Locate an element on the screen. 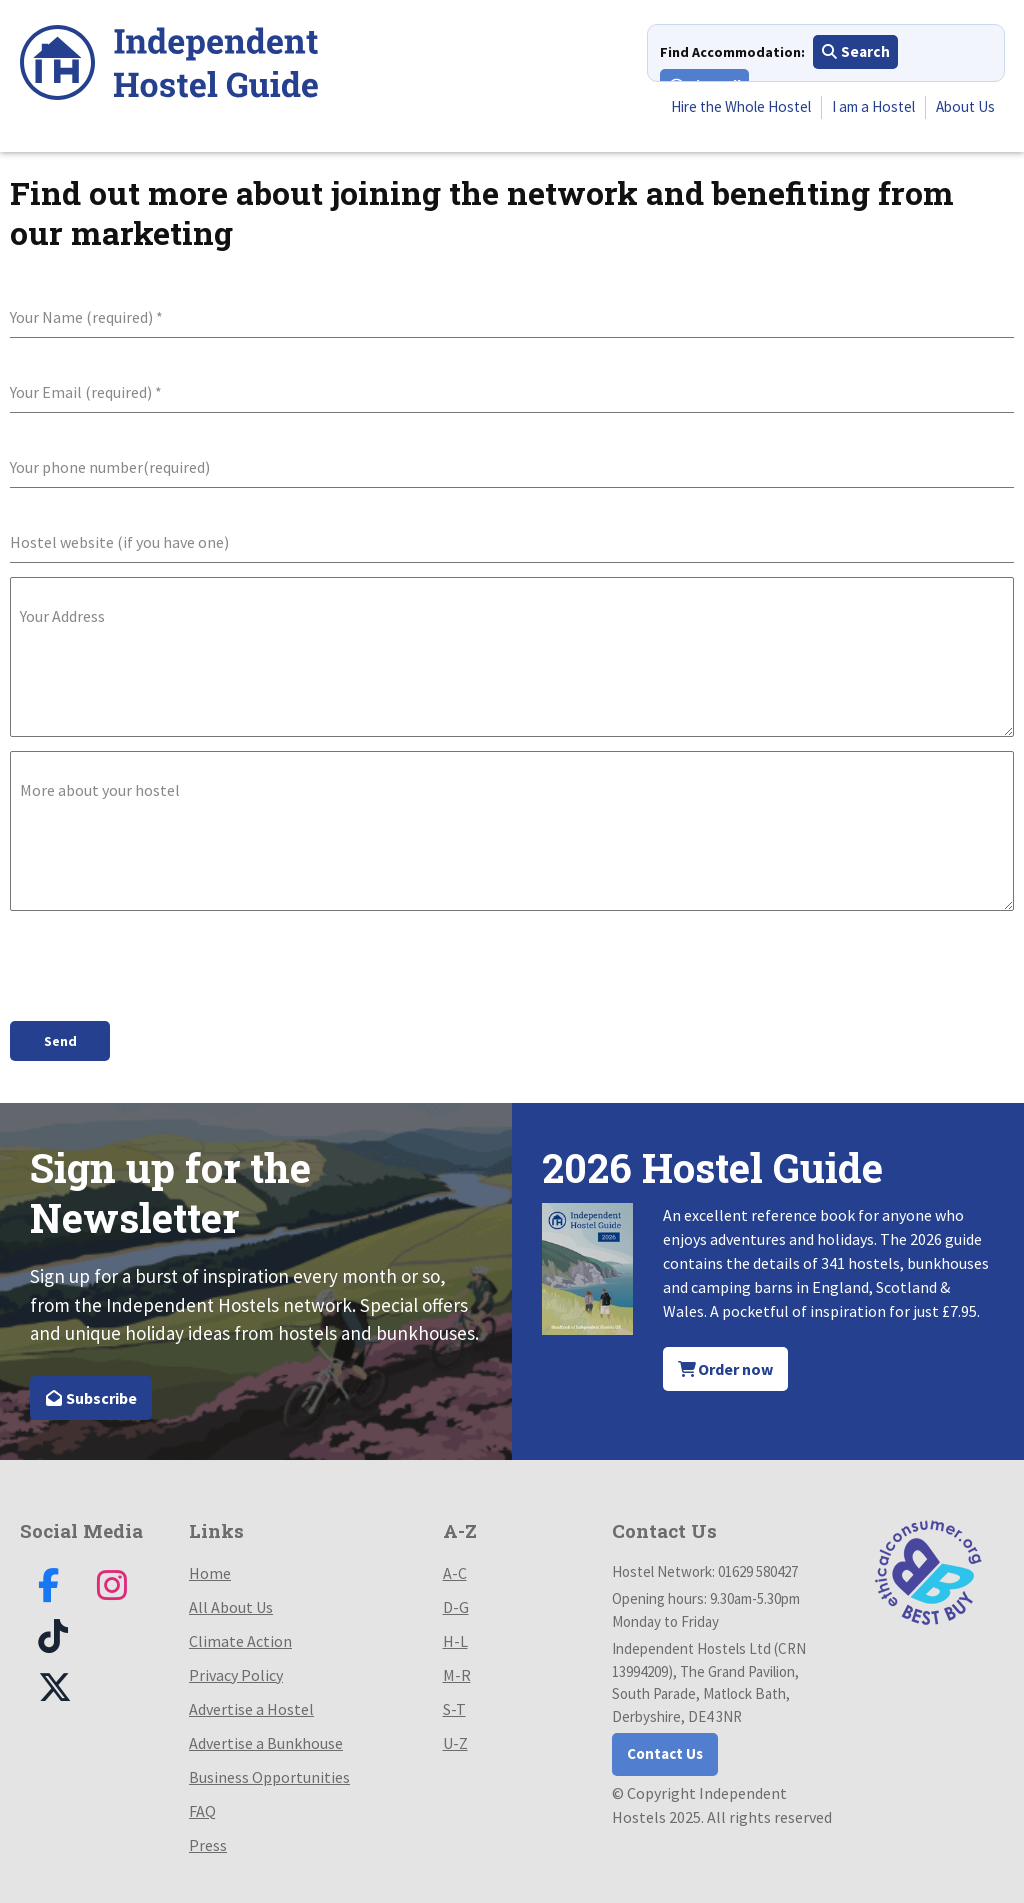 Image resolution: width=1024 pixels, height=1903 pixels. Search is located at coordinates (855, 54).